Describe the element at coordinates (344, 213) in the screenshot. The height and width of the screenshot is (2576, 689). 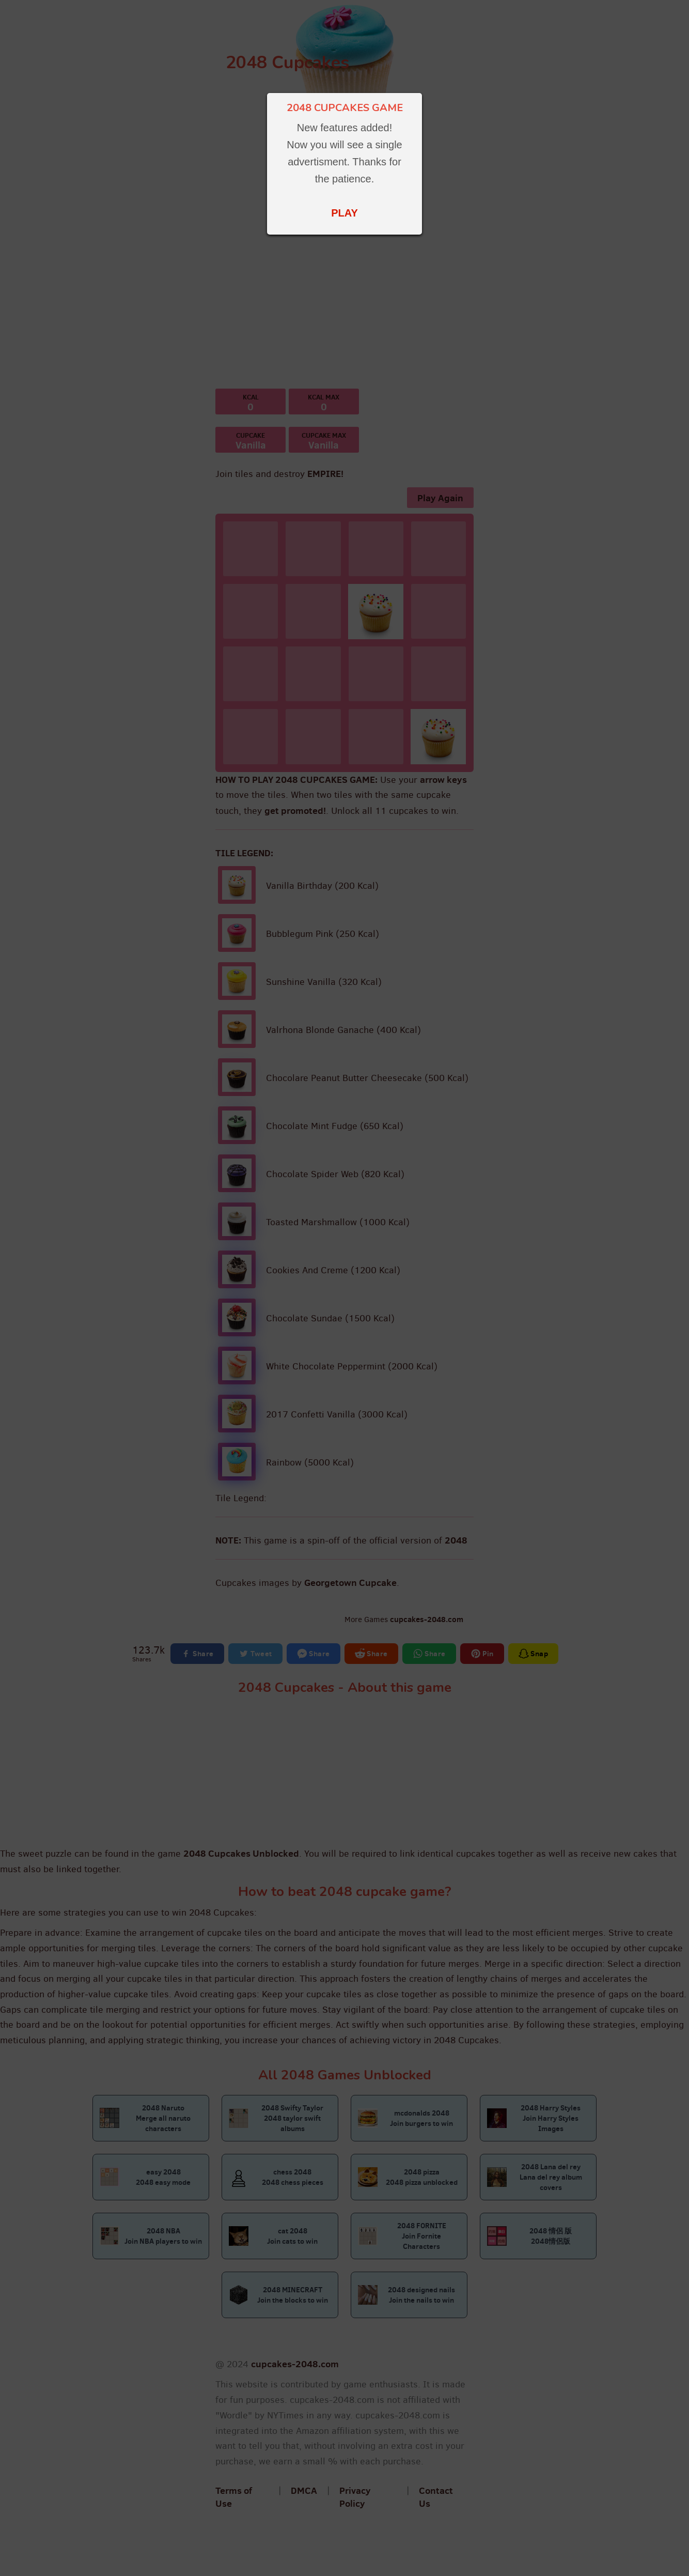
I see `PLAY` at that location.